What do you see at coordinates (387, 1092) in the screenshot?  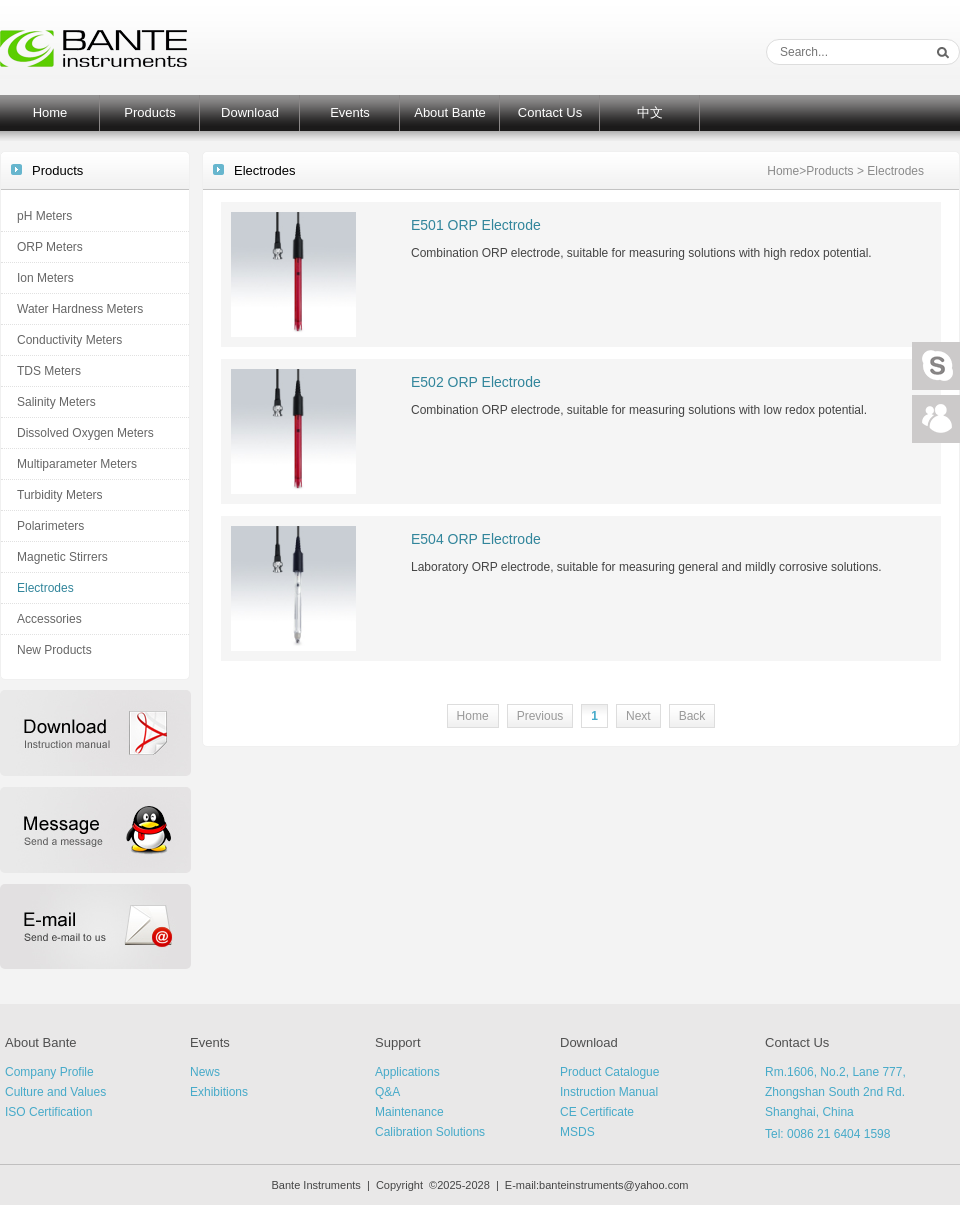 I see `Q&A` at bounding box center [387, 1092].